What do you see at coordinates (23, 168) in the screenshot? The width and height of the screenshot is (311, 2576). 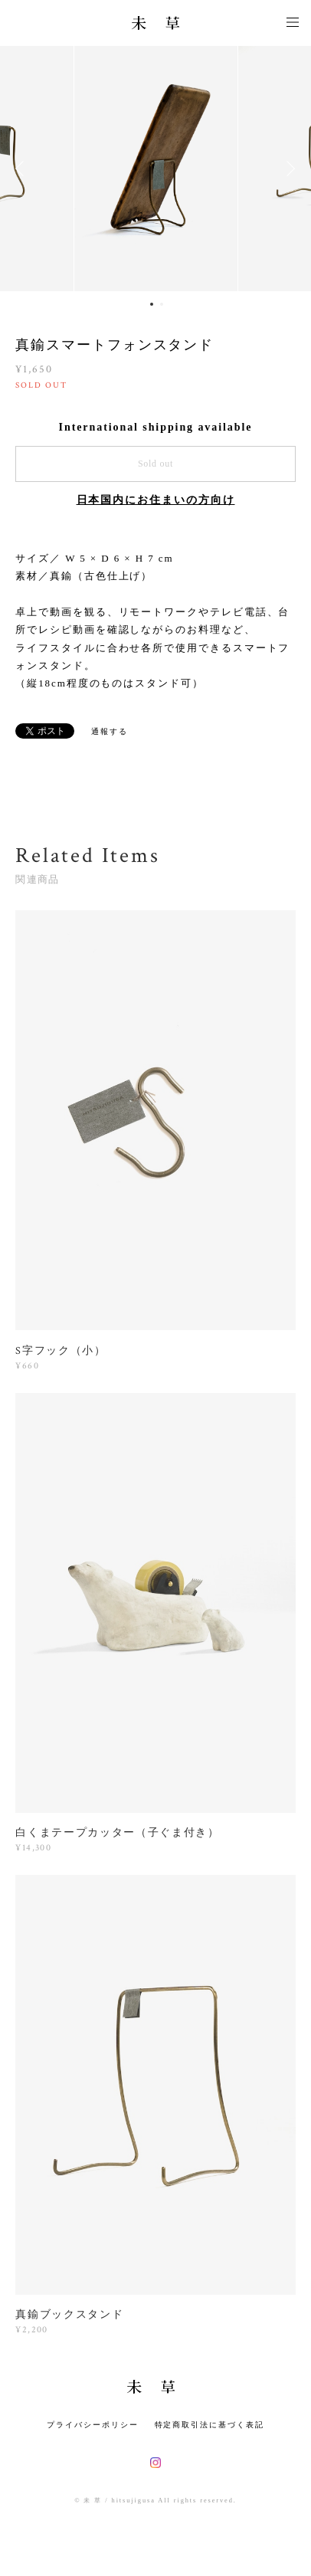 I see `Previous [button]` at bounding box center [23, 168].